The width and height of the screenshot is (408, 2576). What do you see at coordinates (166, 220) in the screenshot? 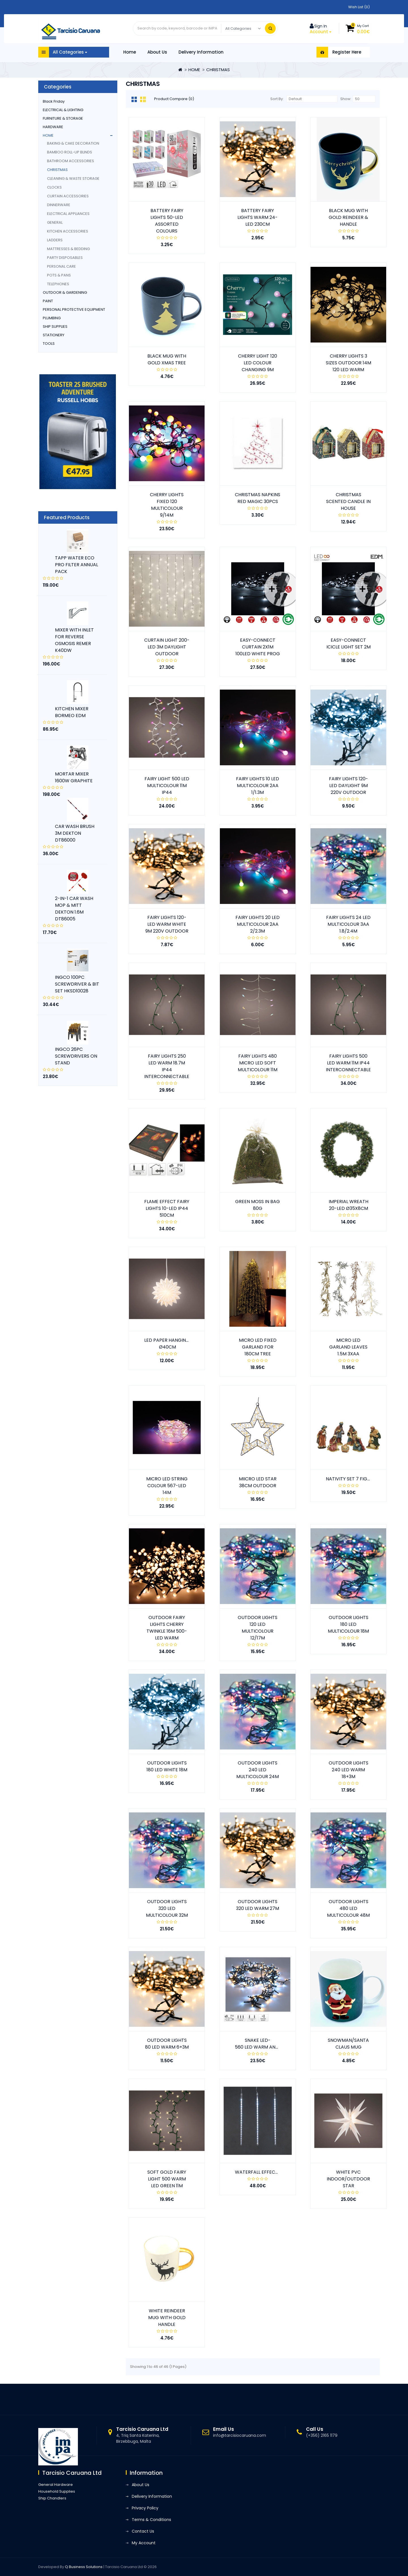
I see `BATTERY FAIRY LIGHTS 50-LED ASSORTED COLOURS` at bounding box center [166, 220].